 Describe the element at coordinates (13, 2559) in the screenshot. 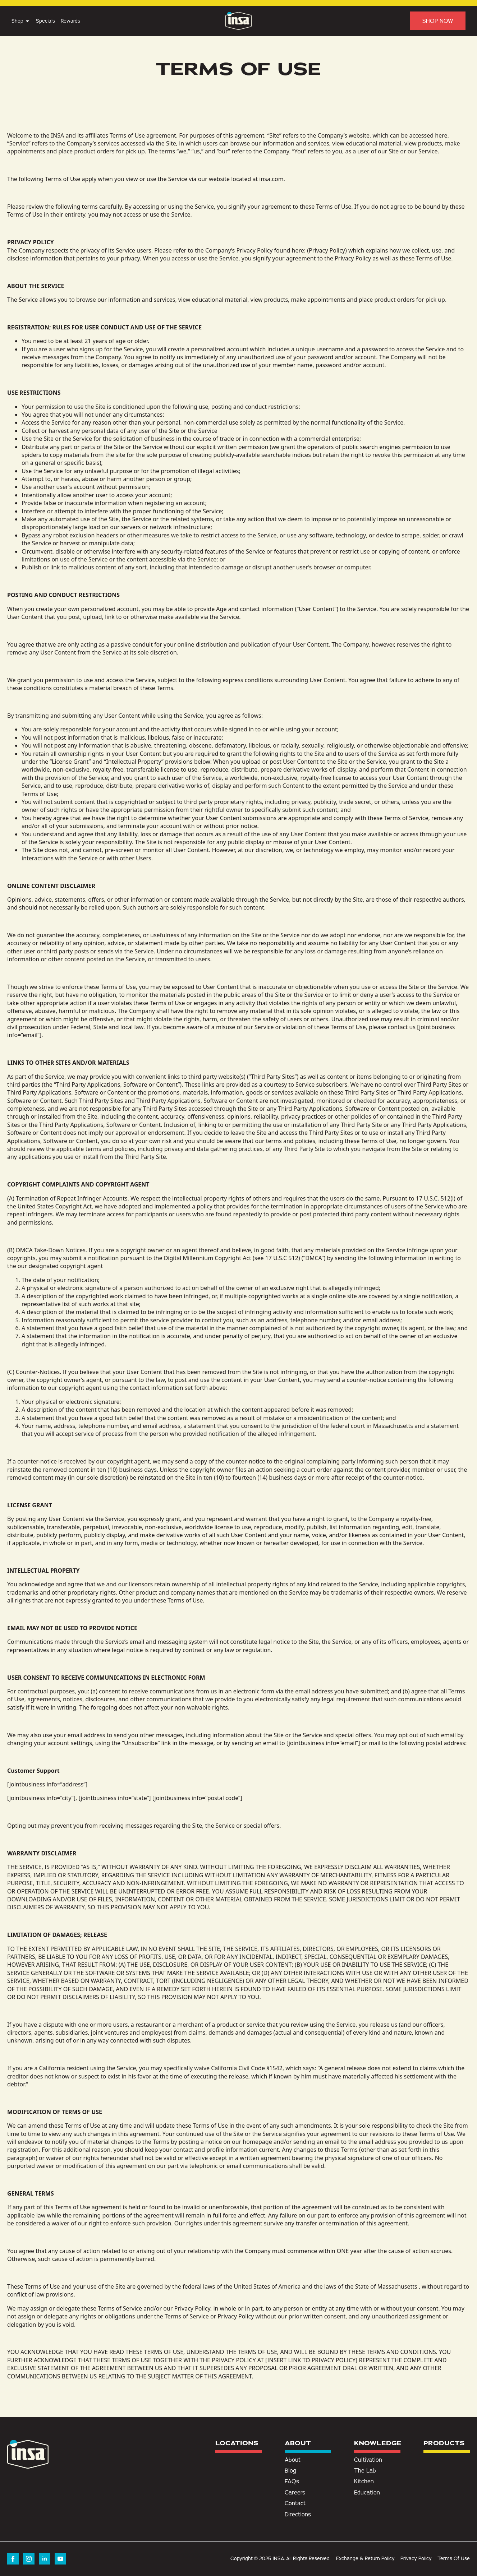

I see `[facebook]` at that location.